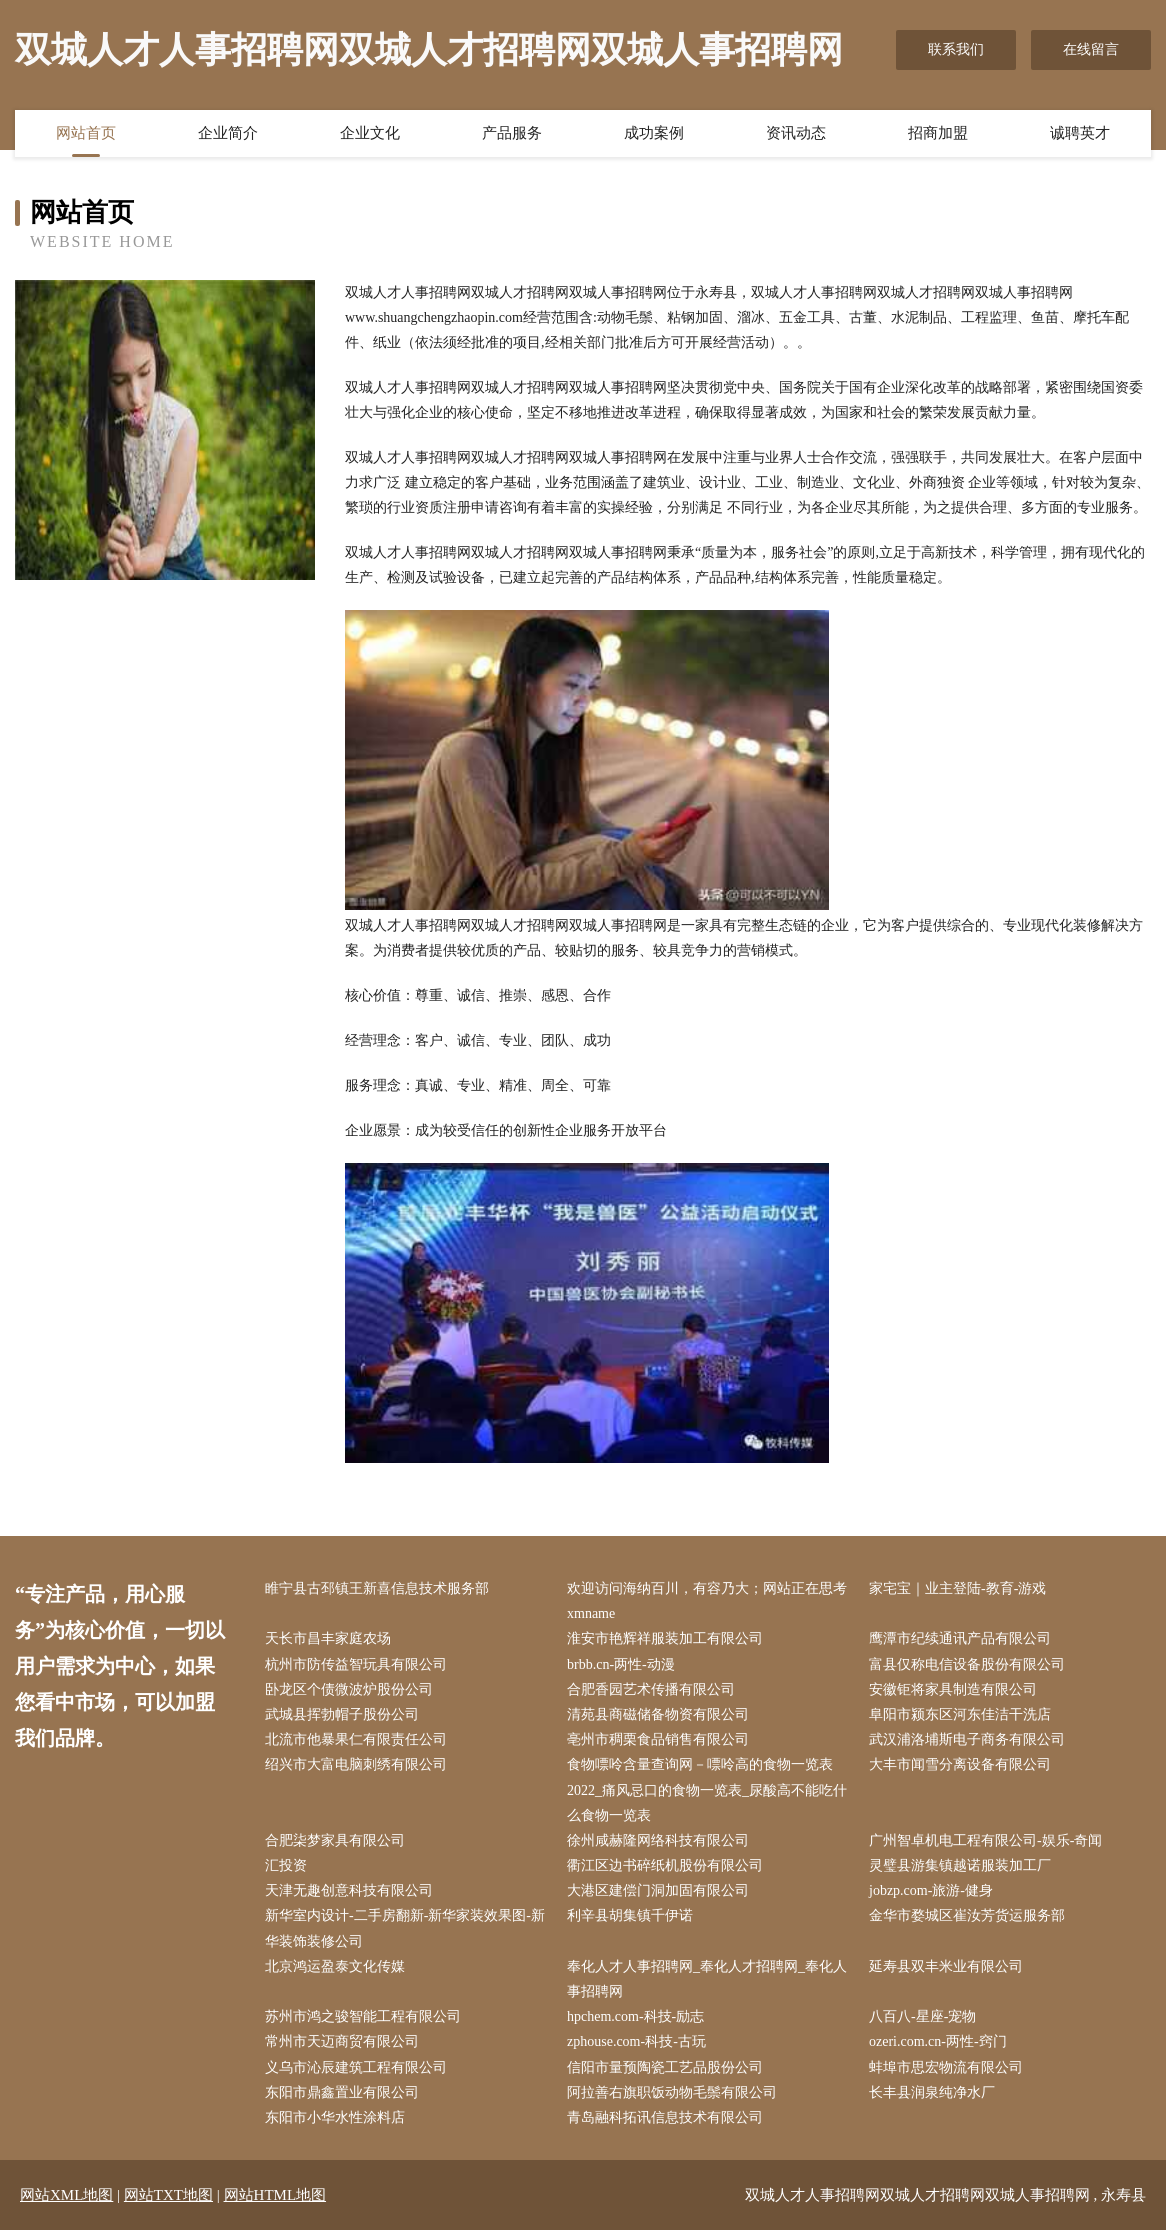  What do you see at coordinates (66, 2195) in the screenshot?
I see `网站XML地图` at bounding box center [66, 2195].